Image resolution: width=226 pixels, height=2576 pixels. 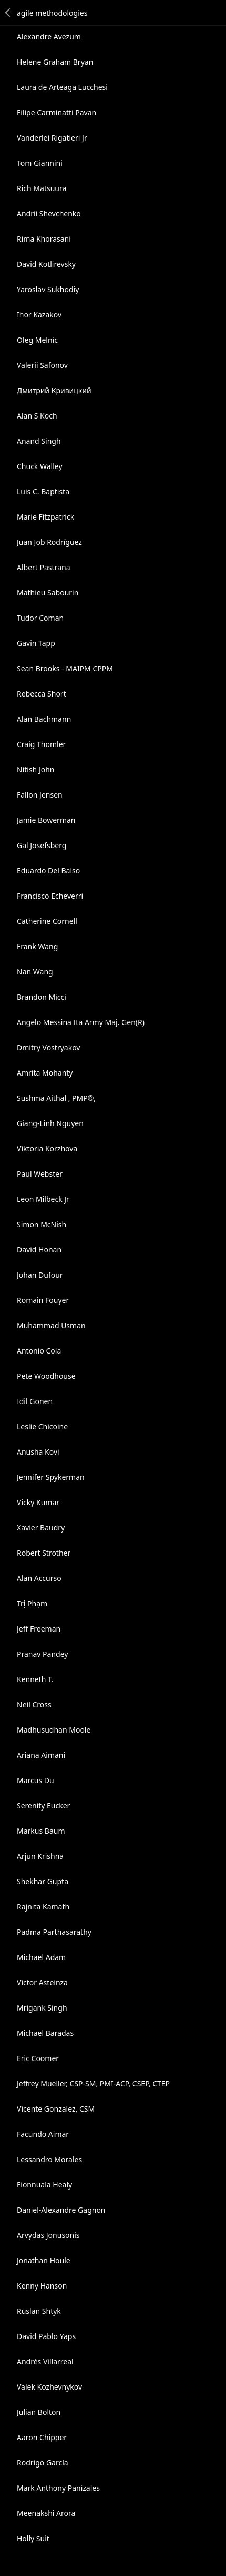 What do you see at coordinates (42, 2008) in the screenshot?
I see `Mrigank Singh` at bounding box center [42, 2008].